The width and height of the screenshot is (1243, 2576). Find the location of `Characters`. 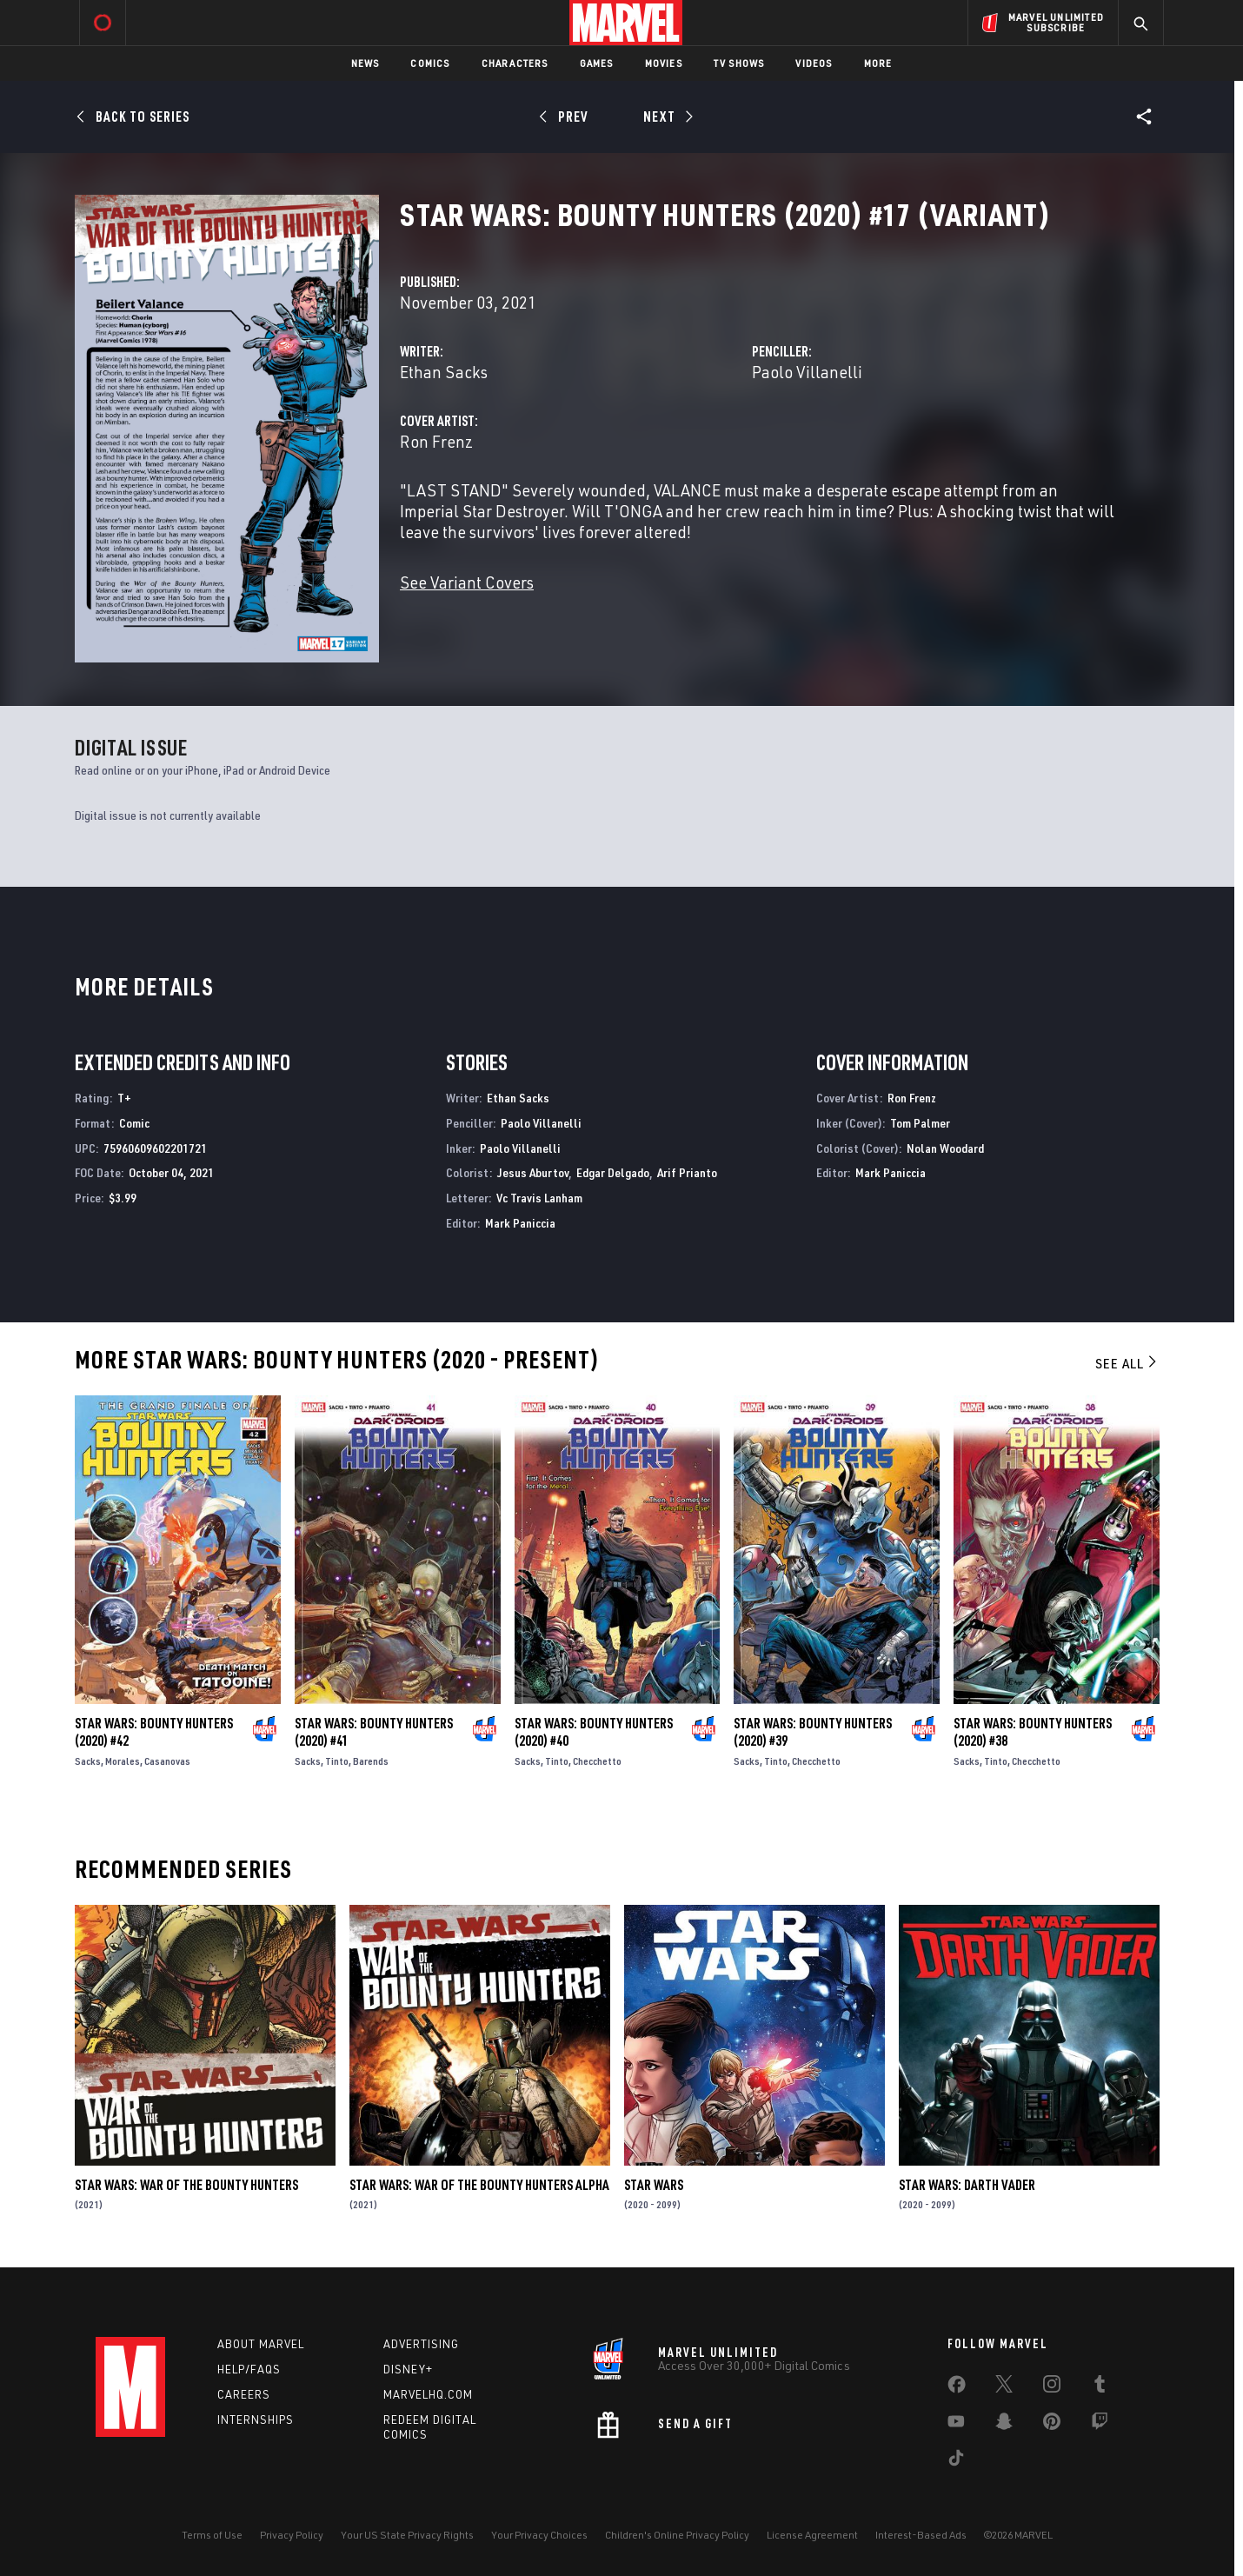

Characters is located at coordinates (515, 63).